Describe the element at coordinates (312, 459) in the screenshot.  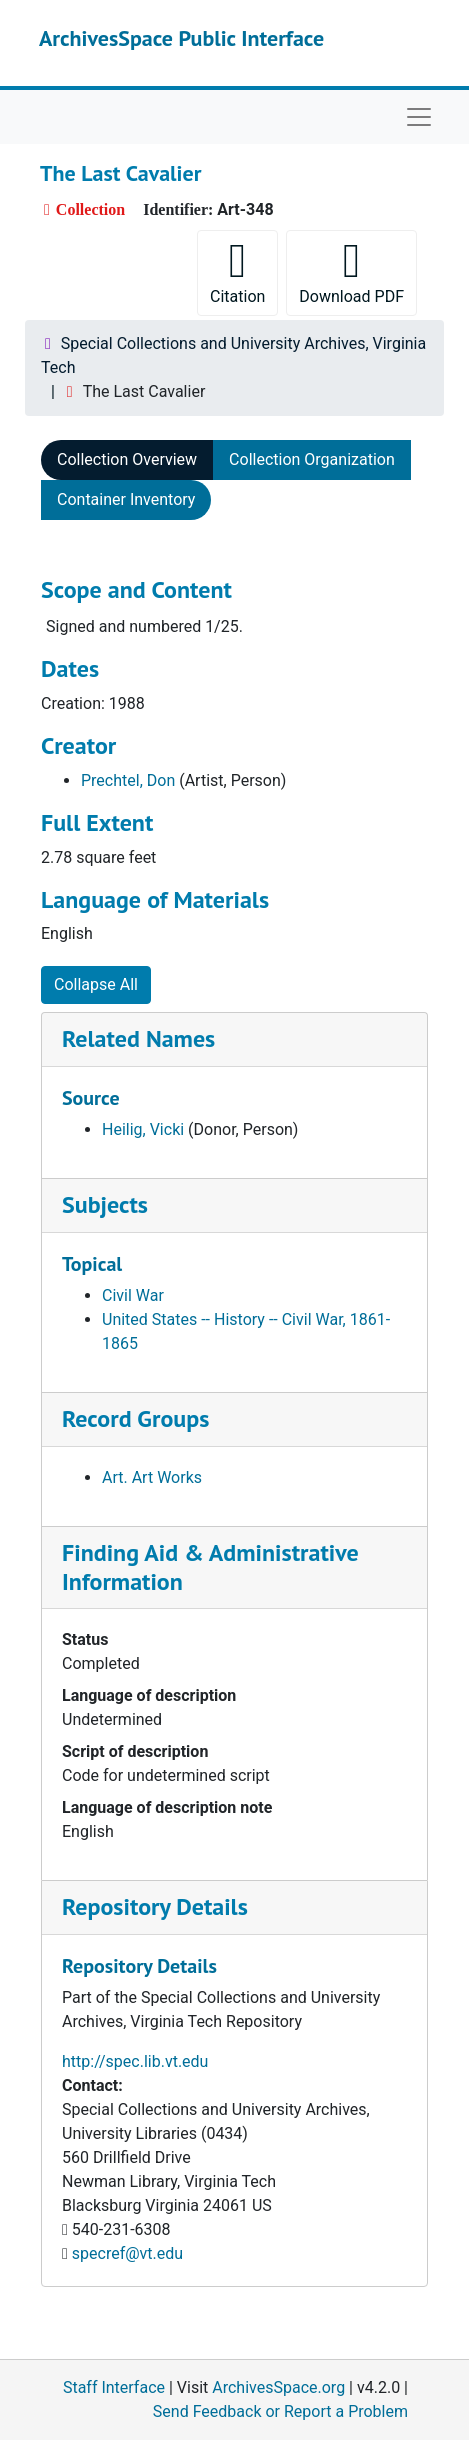
I see `Collection Organization` at that location.